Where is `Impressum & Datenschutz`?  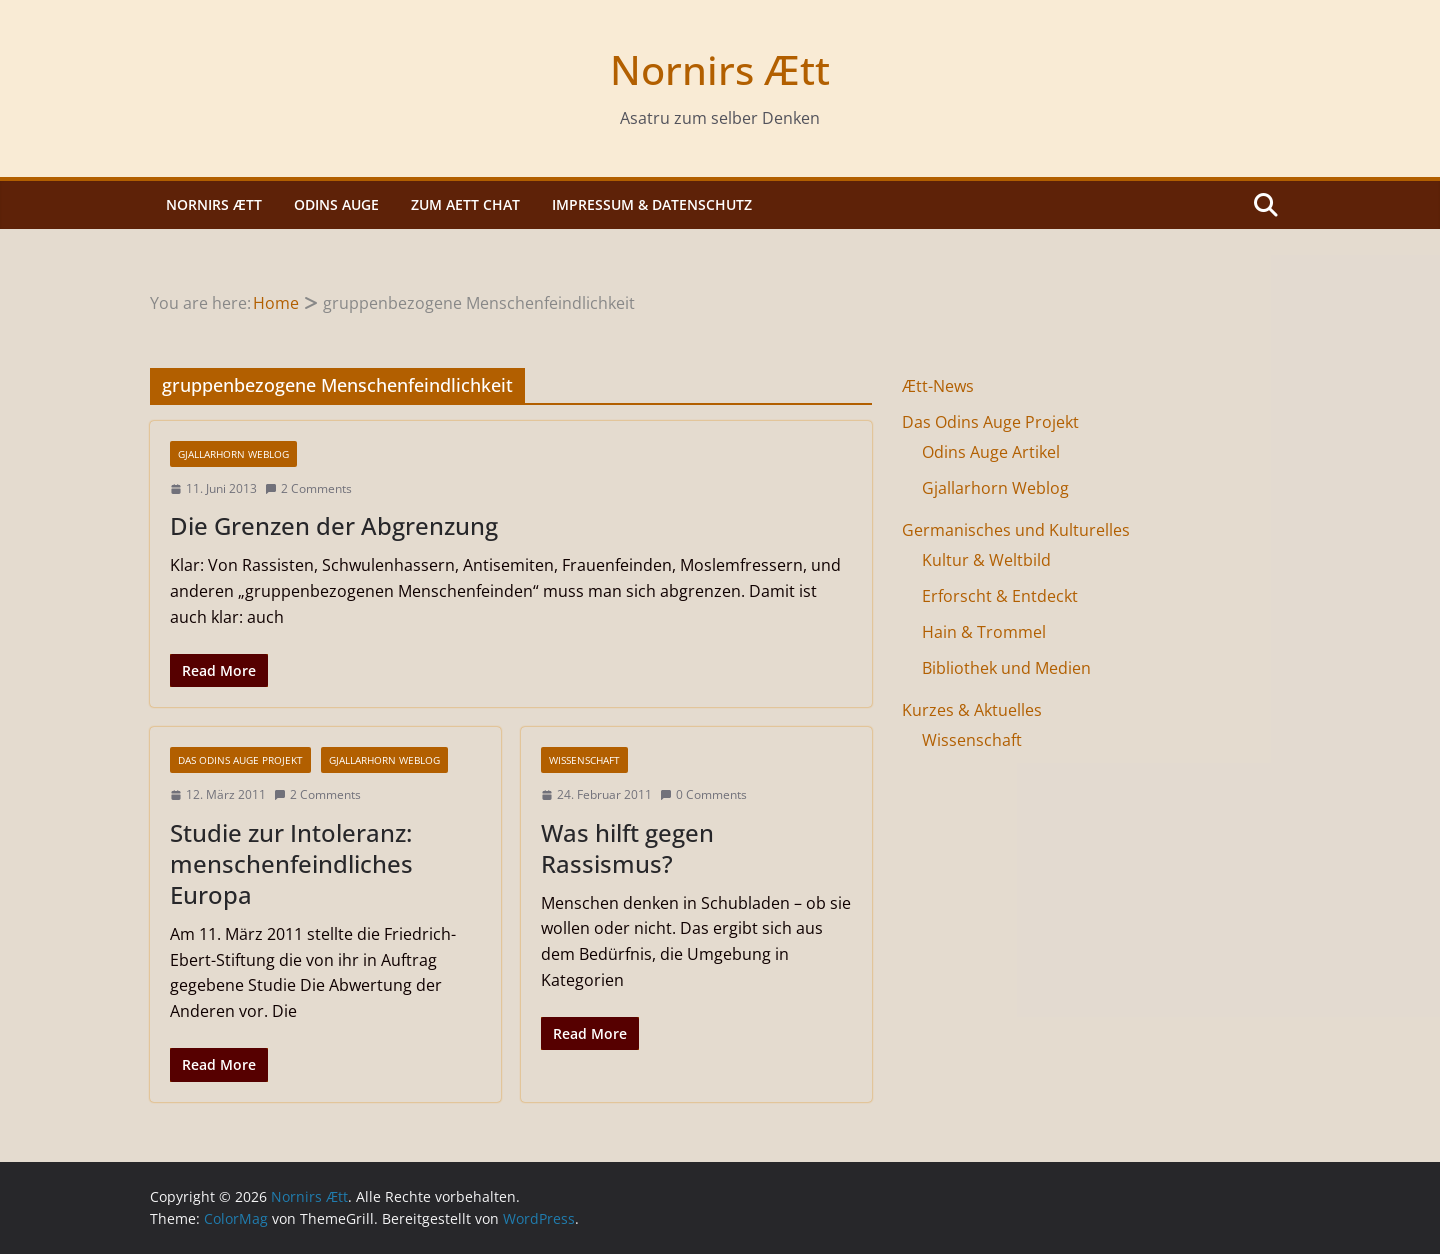
Impressum & Datenschutz is located at coordinates (652, 204).